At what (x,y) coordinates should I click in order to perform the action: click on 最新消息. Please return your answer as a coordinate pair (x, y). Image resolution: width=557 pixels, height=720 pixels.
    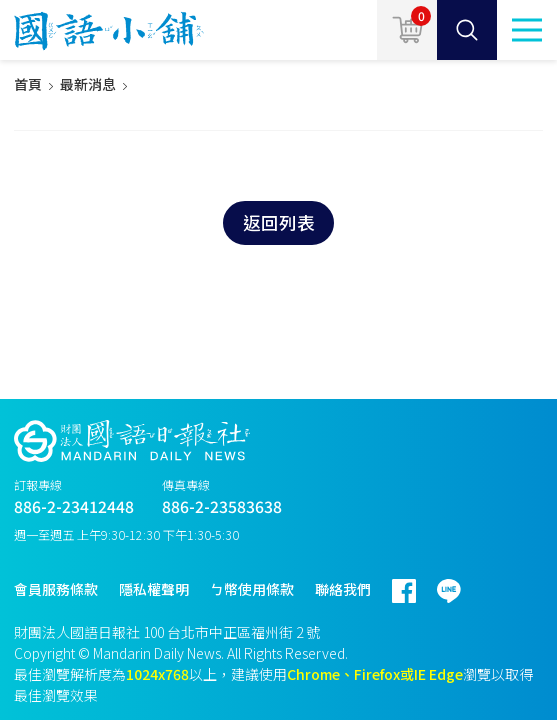
    Looking at the image, I should click on (88, 84).